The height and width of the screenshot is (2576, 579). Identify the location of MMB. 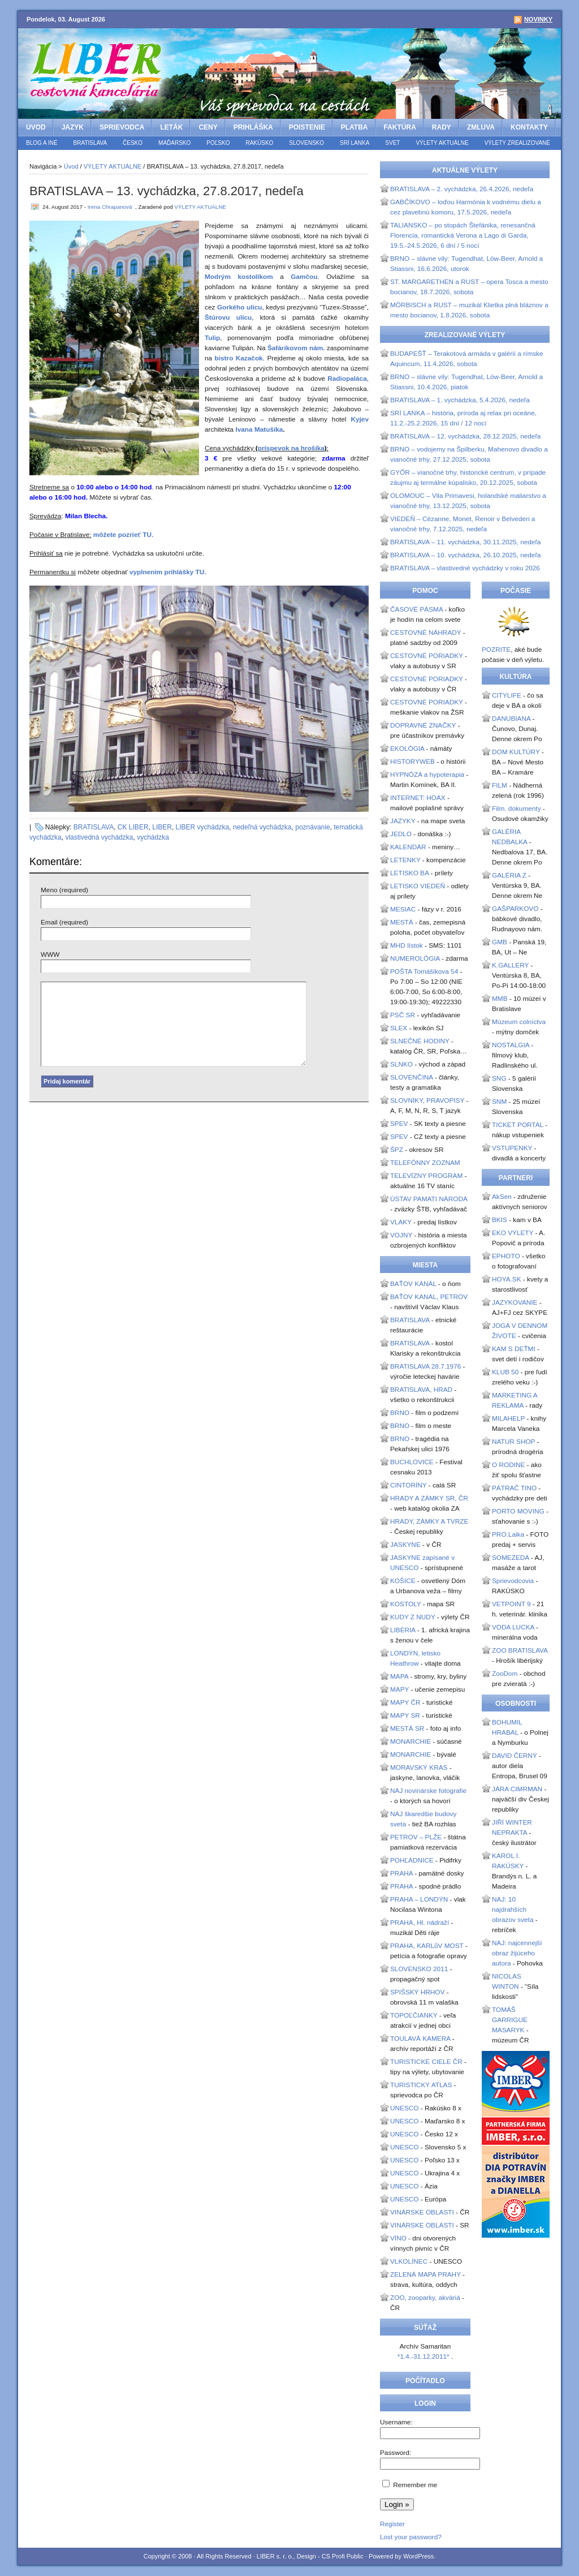
(500, 999).